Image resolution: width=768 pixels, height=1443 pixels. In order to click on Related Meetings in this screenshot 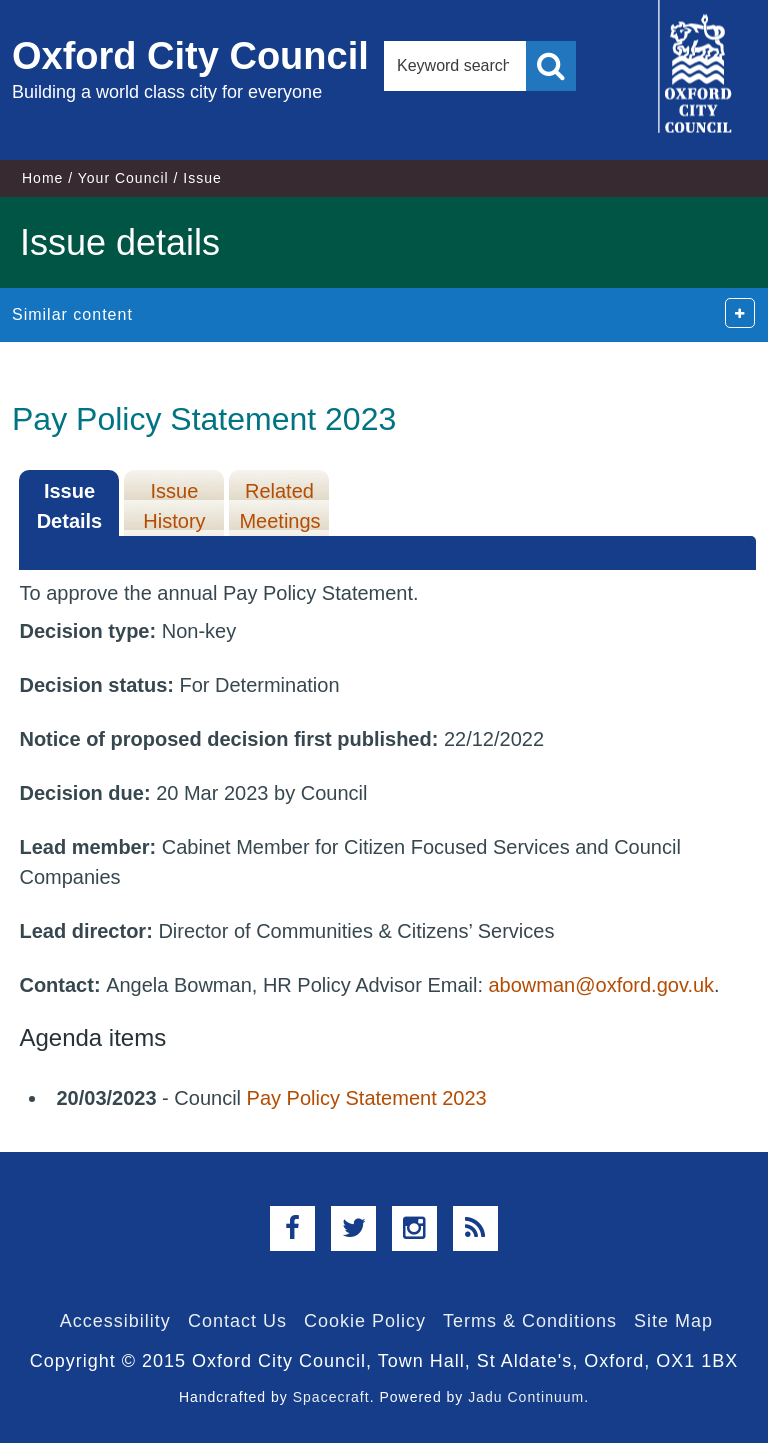, I will do `click(279, 506)`.